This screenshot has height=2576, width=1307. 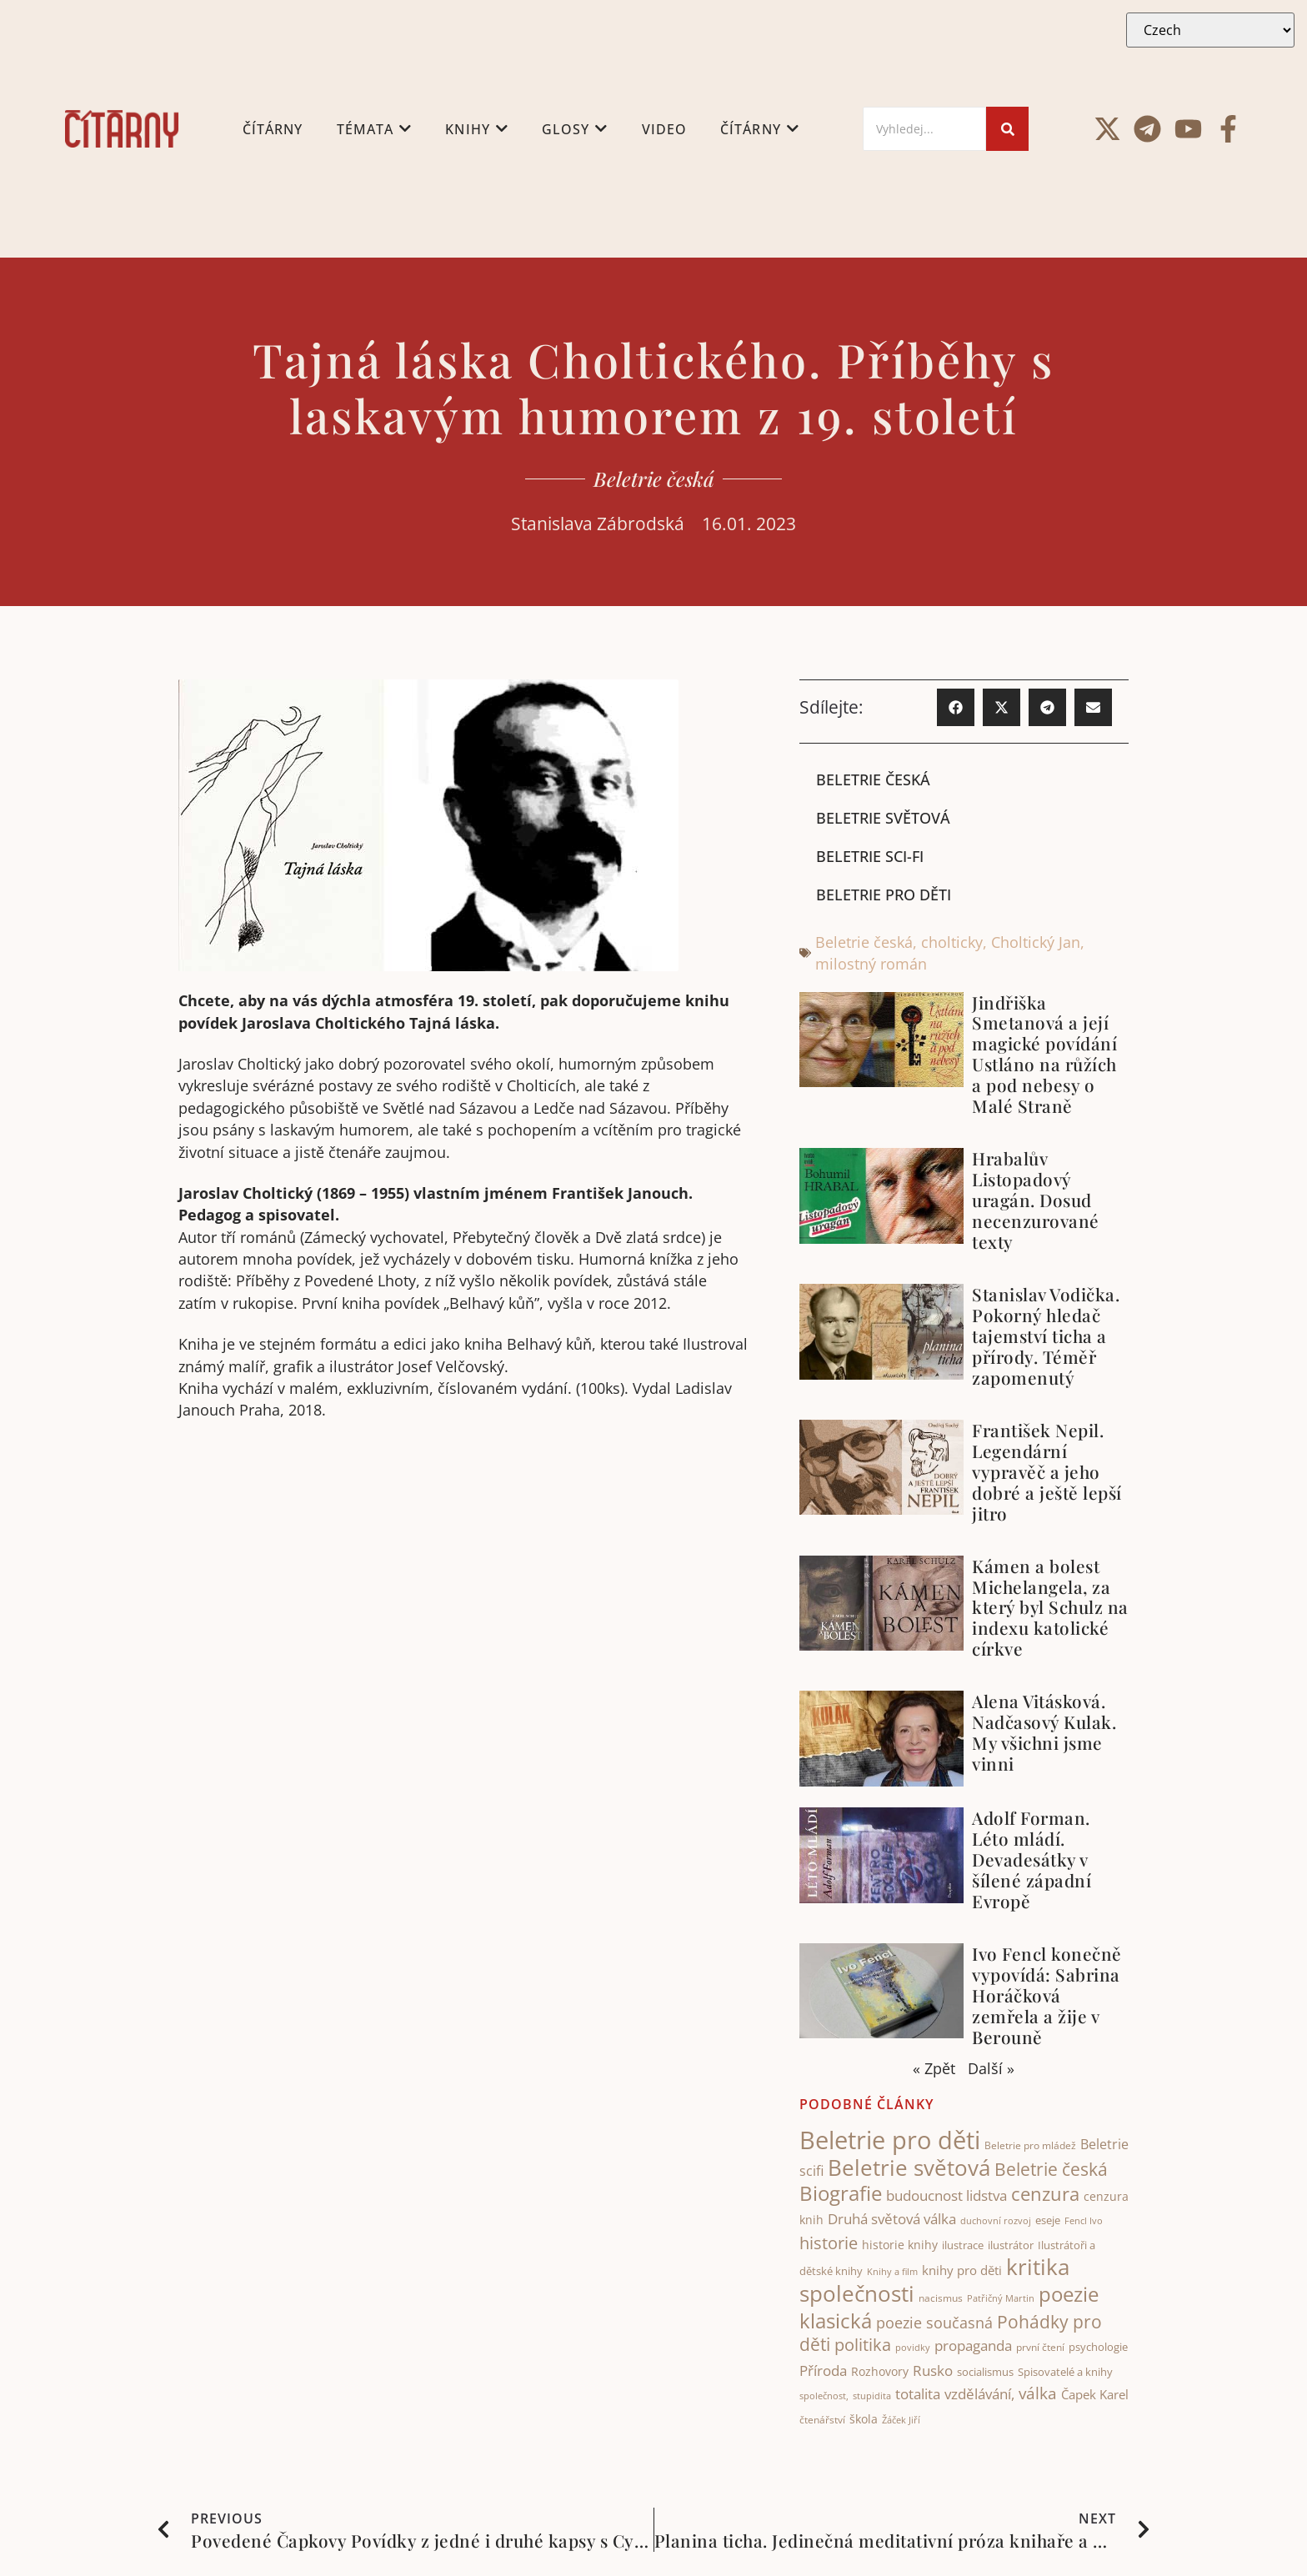 What do you see at coordinates (955, 707) in the screenshot?
I see `[button]` at bounding box center [955, 707].